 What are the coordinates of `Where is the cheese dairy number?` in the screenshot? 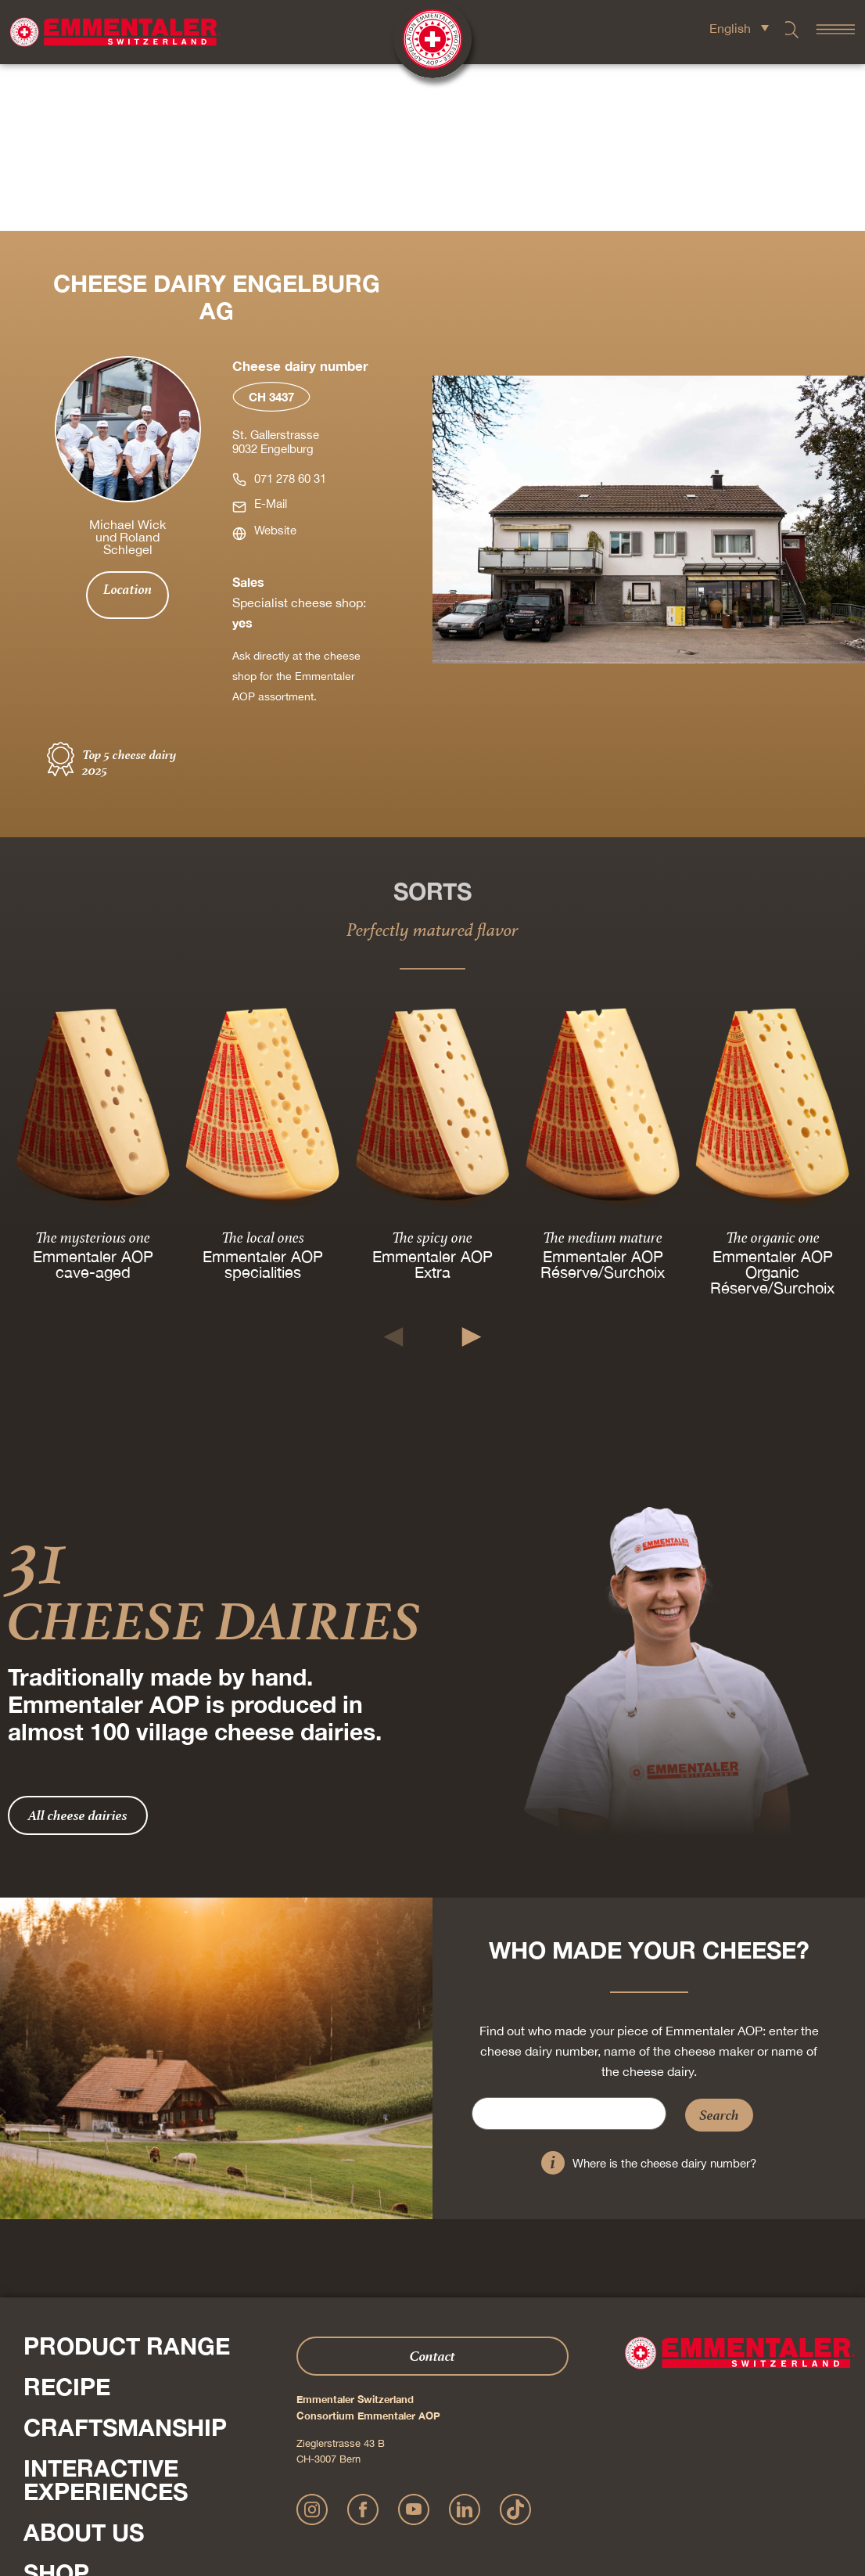 It's located at (664, 1996).